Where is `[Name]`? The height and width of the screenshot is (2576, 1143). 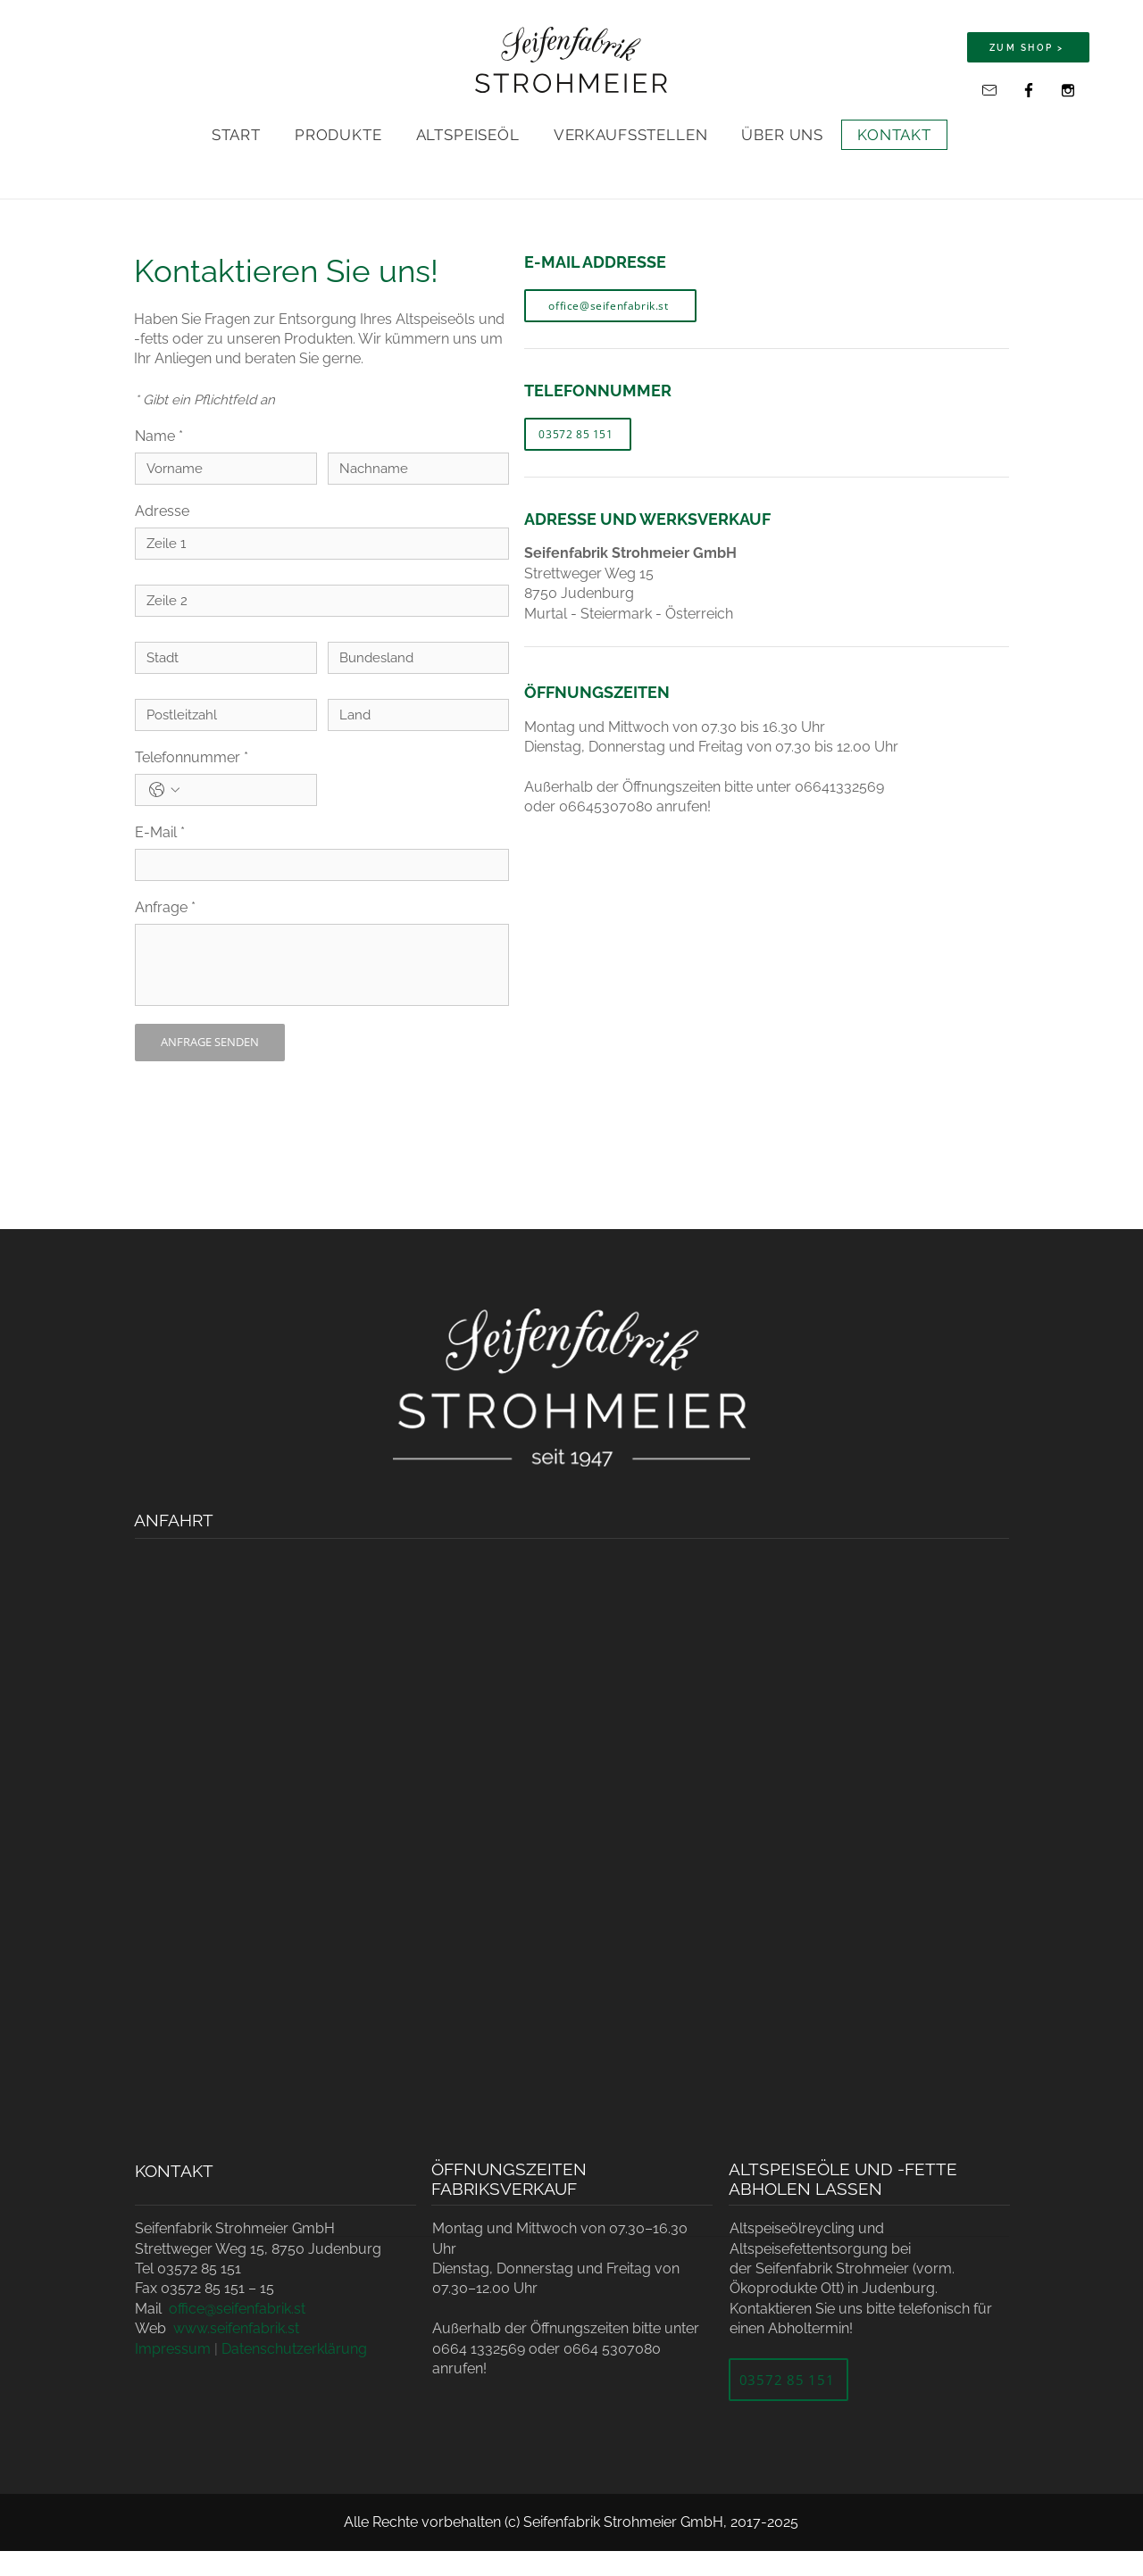
[Name] is located at coordinates (220, 468).